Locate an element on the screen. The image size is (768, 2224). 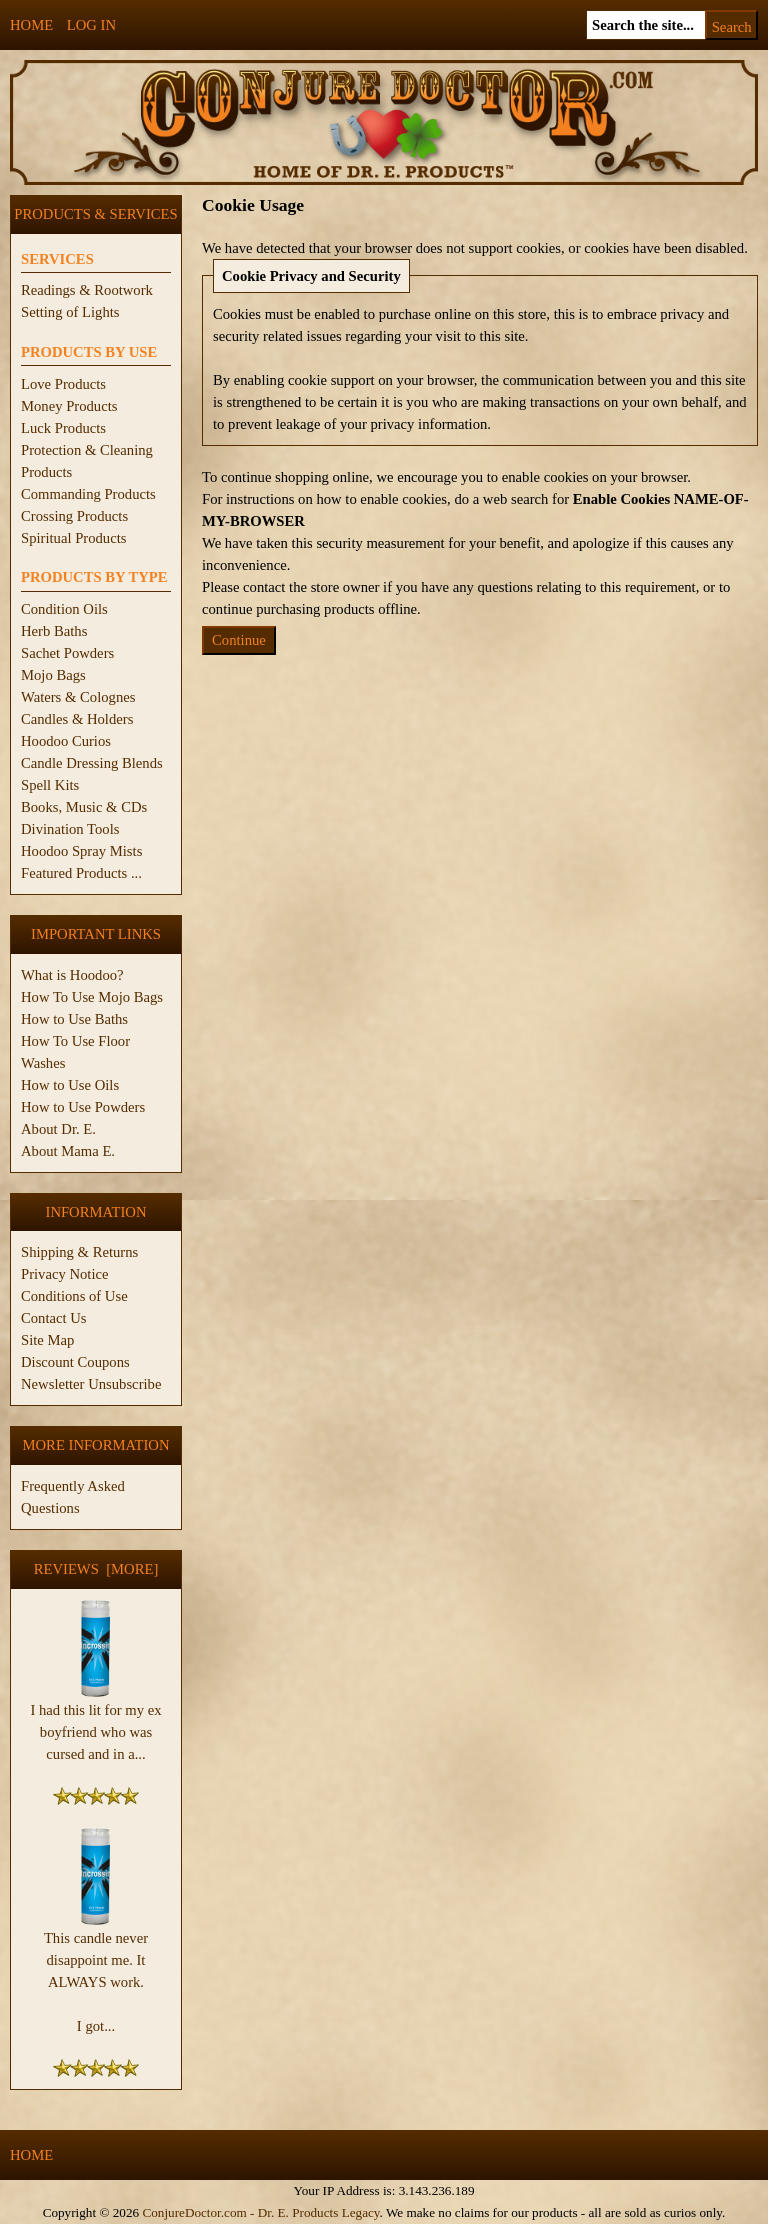
Hoodoo Curios is located at coordinates (66, 741).